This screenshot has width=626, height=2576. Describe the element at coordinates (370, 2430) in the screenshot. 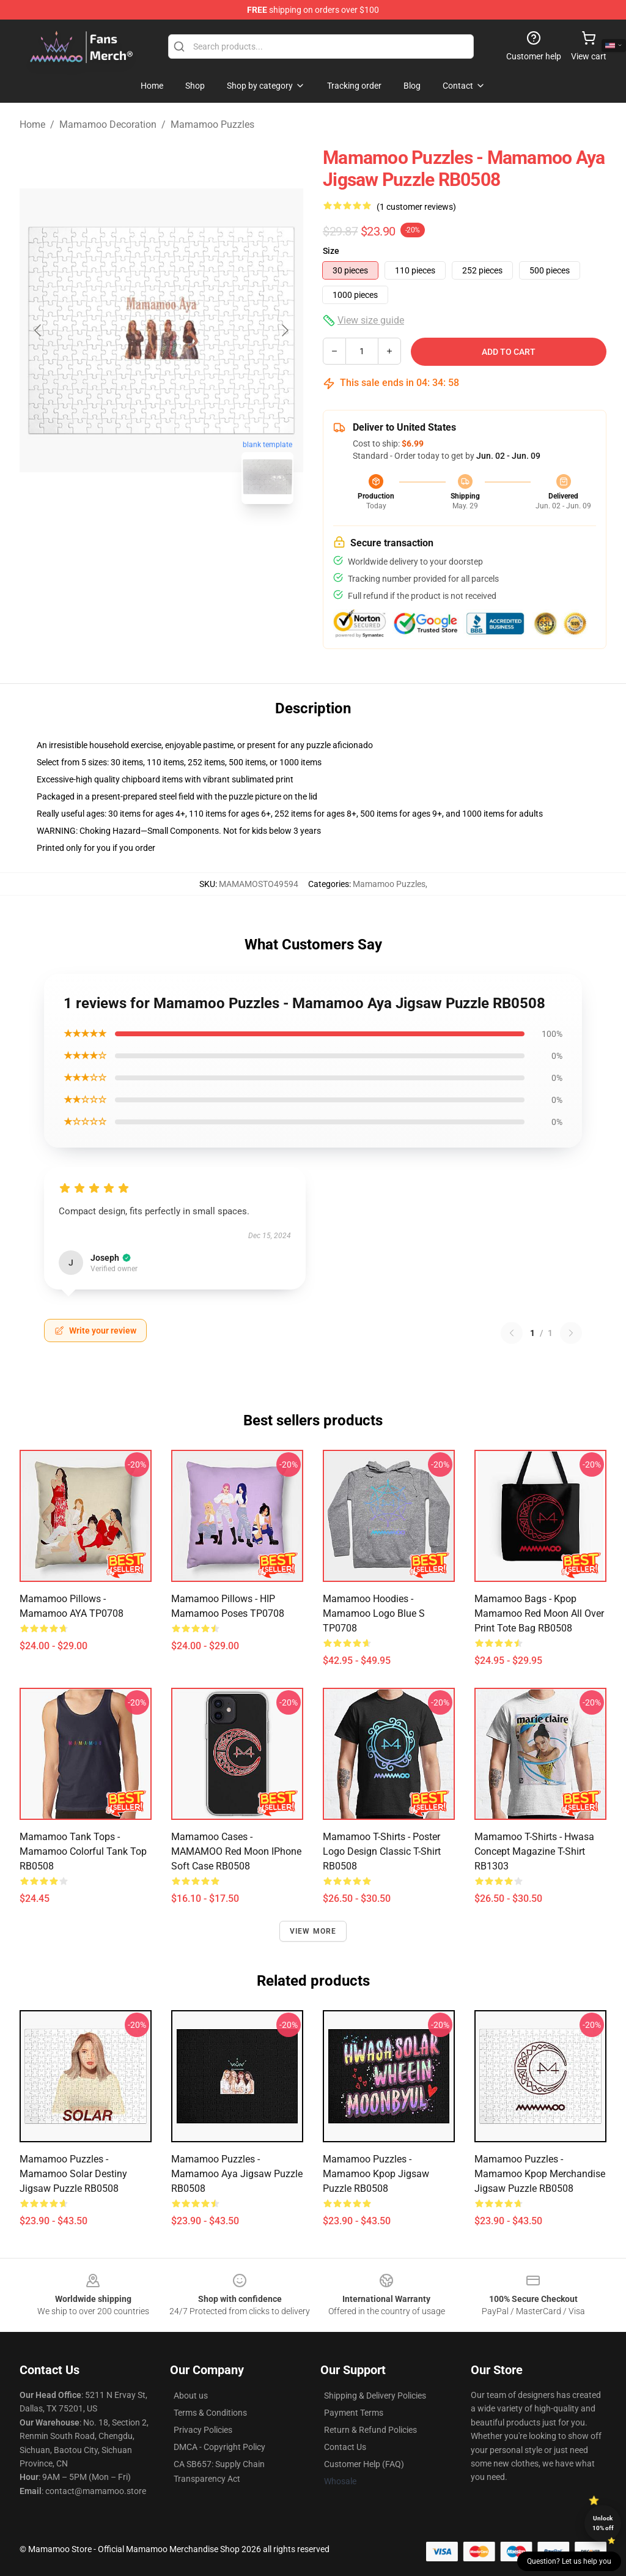

I see `Return & Refund Policies` at that location.